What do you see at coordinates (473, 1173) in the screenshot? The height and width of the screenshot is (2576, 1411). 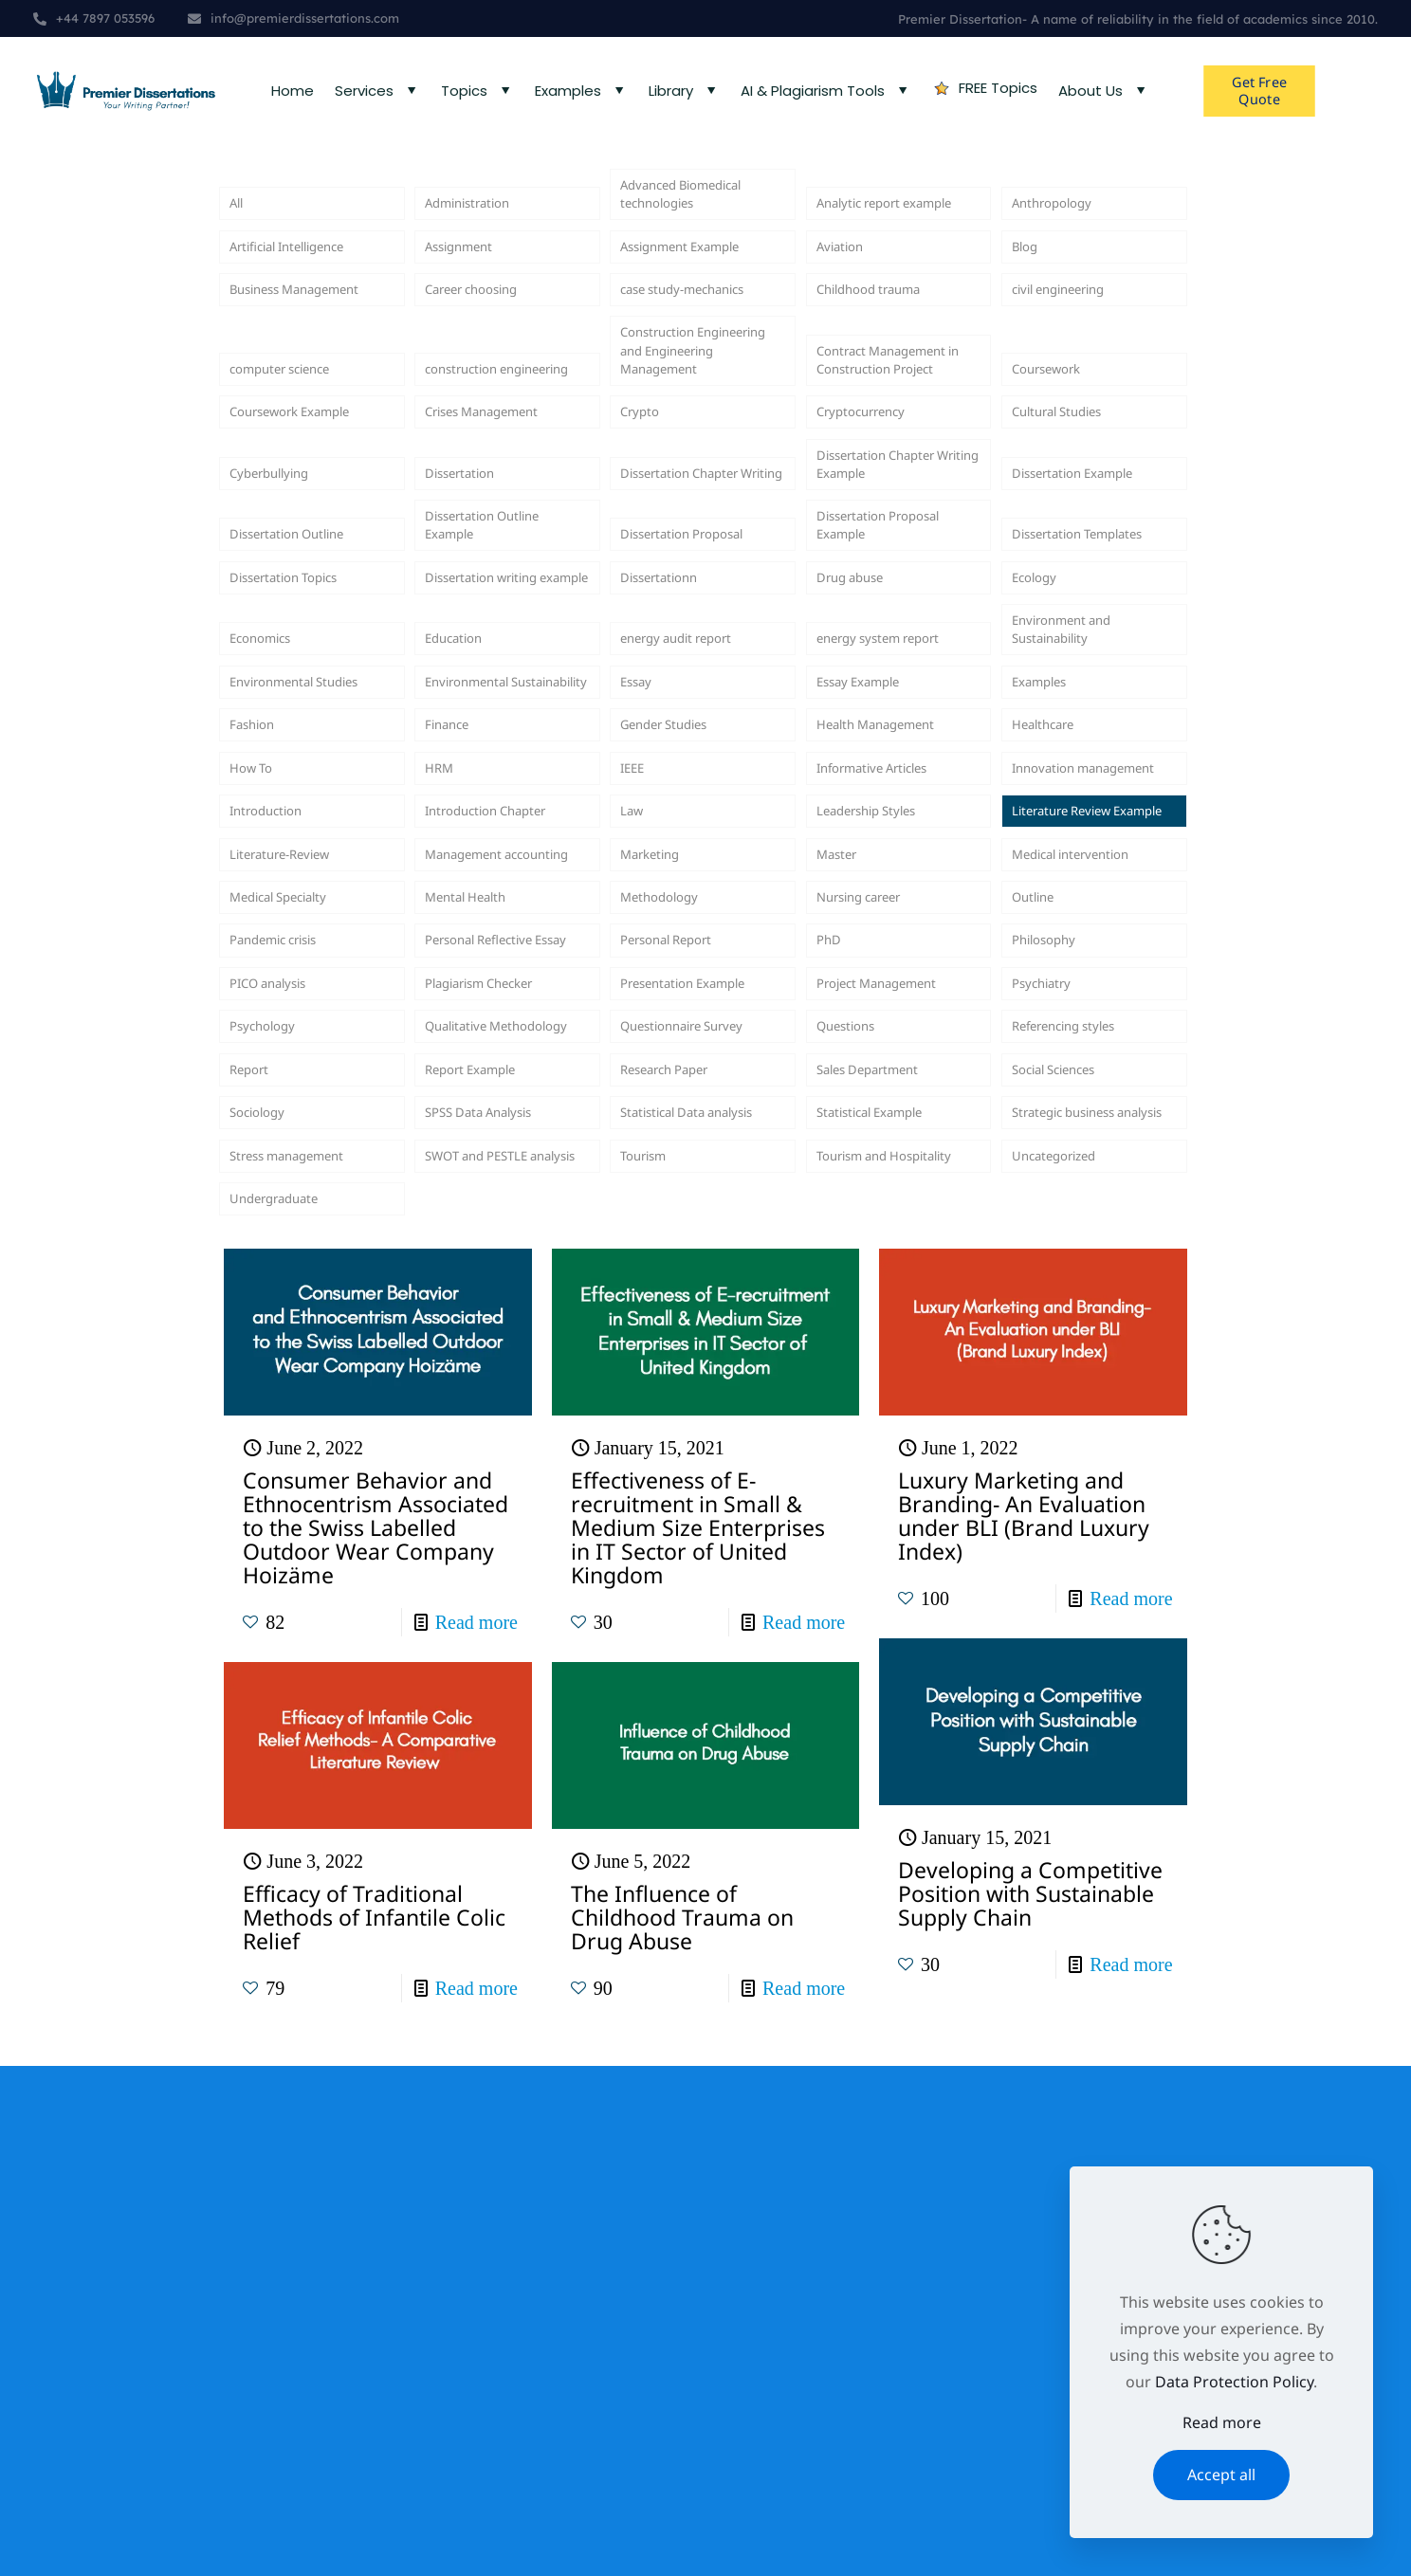 I see `Management accounting` at bounding box center [473, 1173].